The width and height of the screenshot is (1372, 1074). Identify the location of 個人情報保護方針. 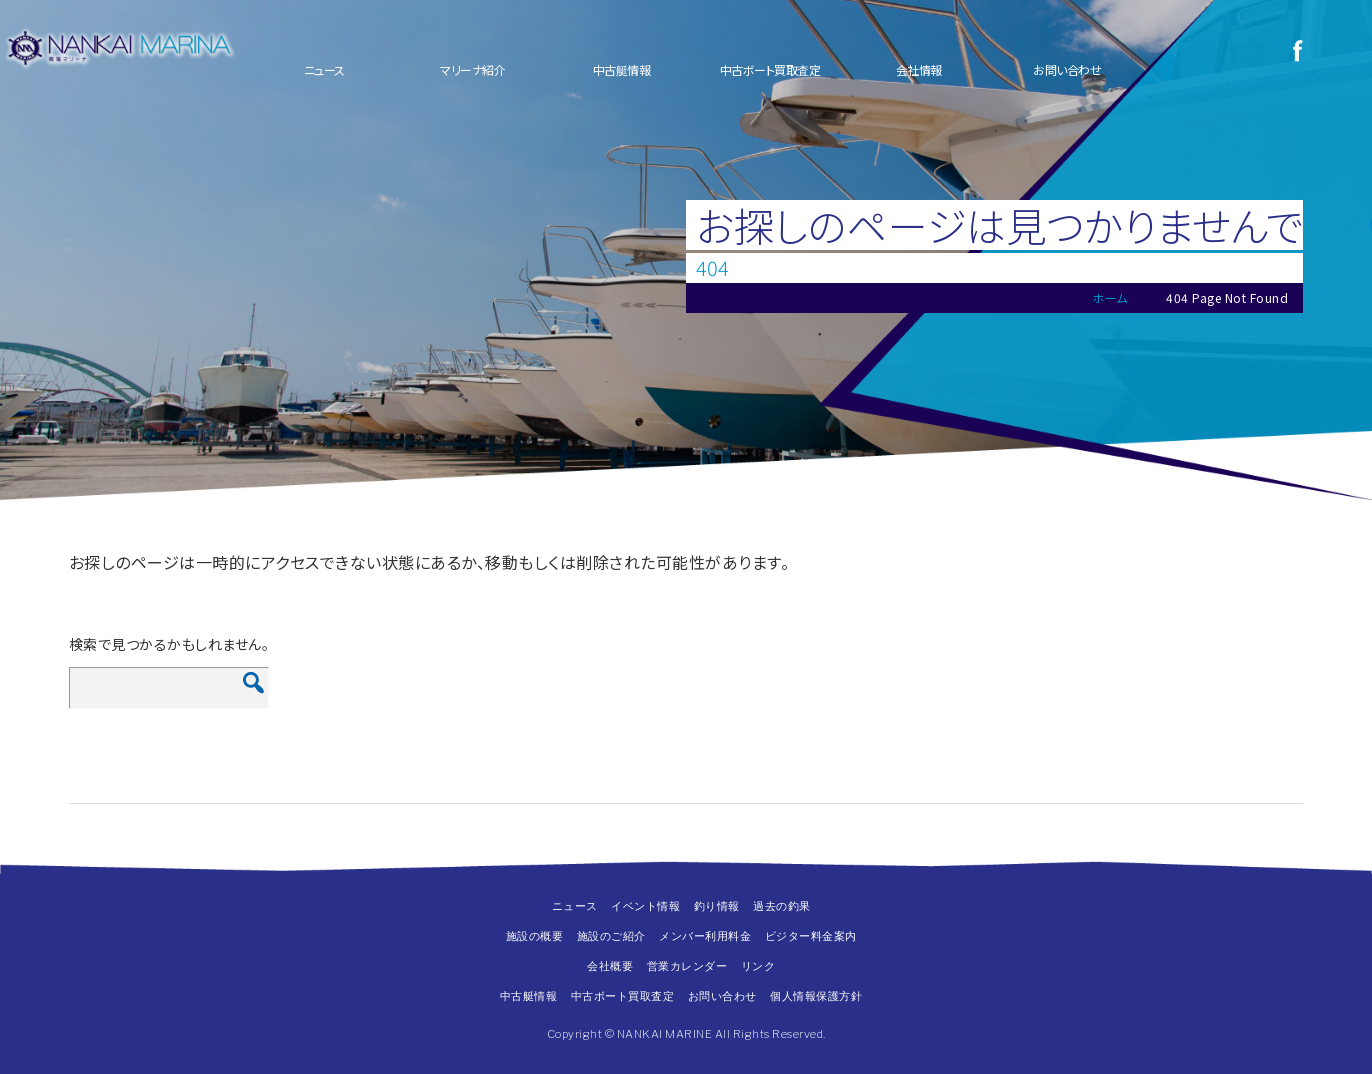
(816, 996).